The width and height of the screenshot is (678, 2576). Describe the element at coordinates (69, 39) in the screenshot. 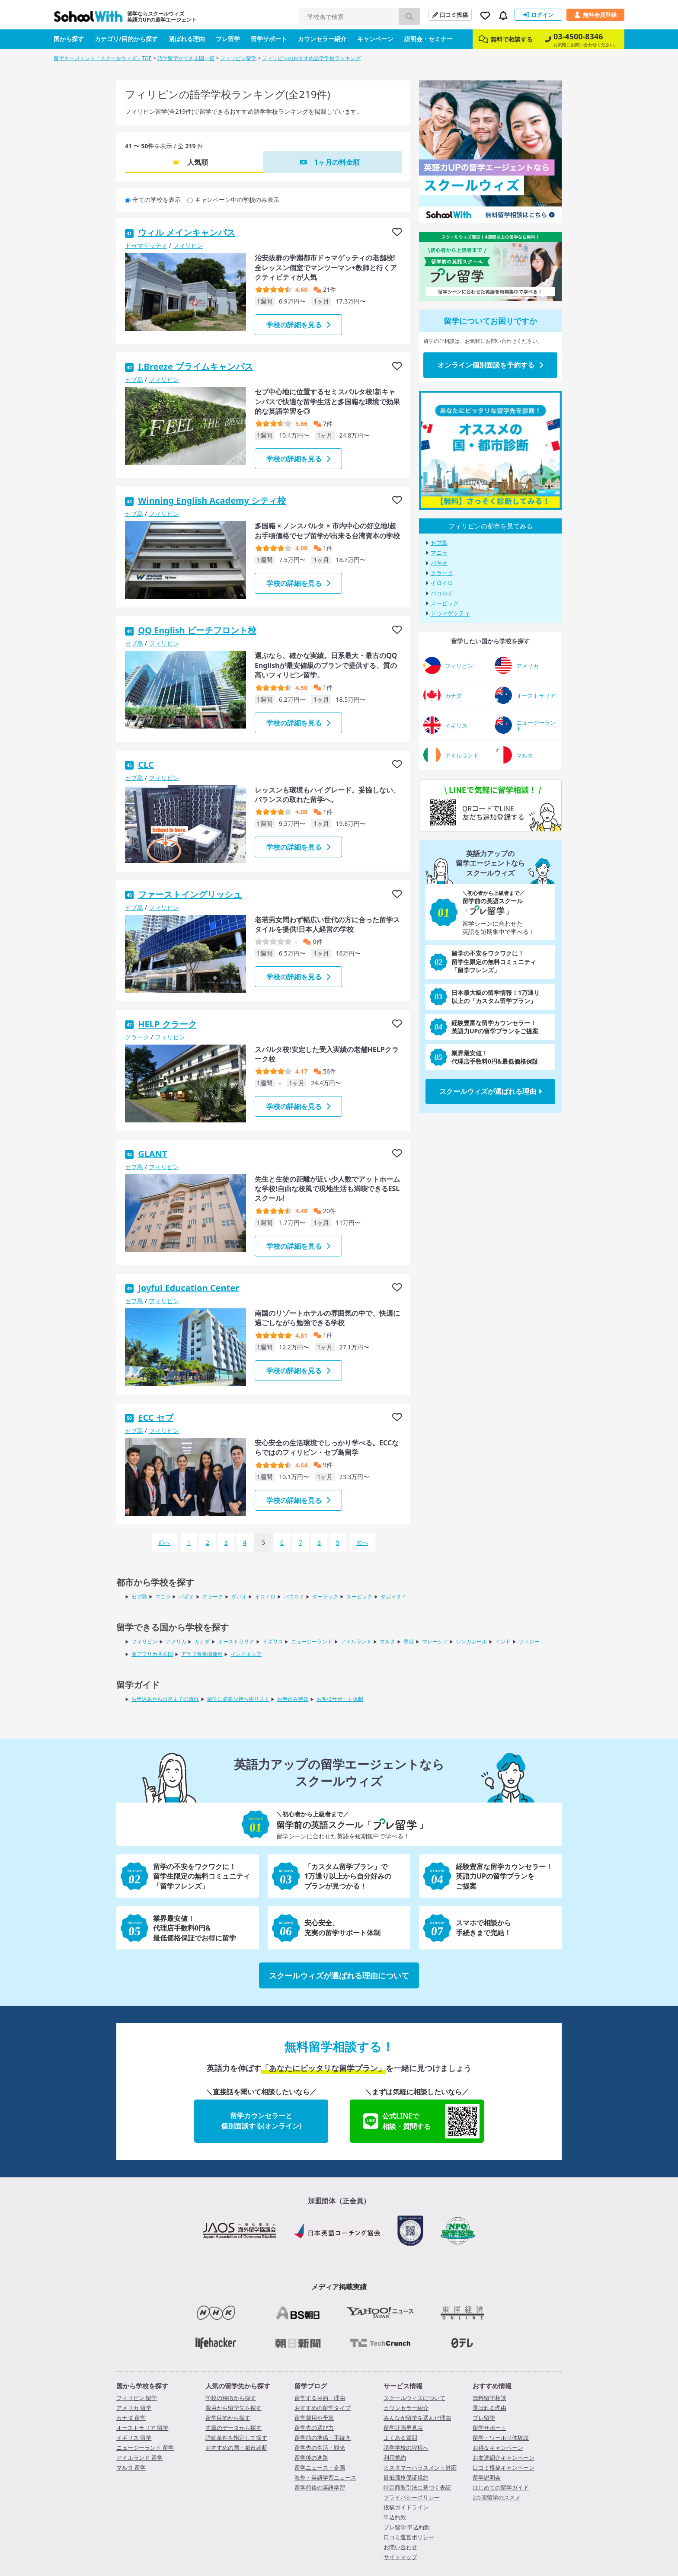

I see `国から探す` at that location.